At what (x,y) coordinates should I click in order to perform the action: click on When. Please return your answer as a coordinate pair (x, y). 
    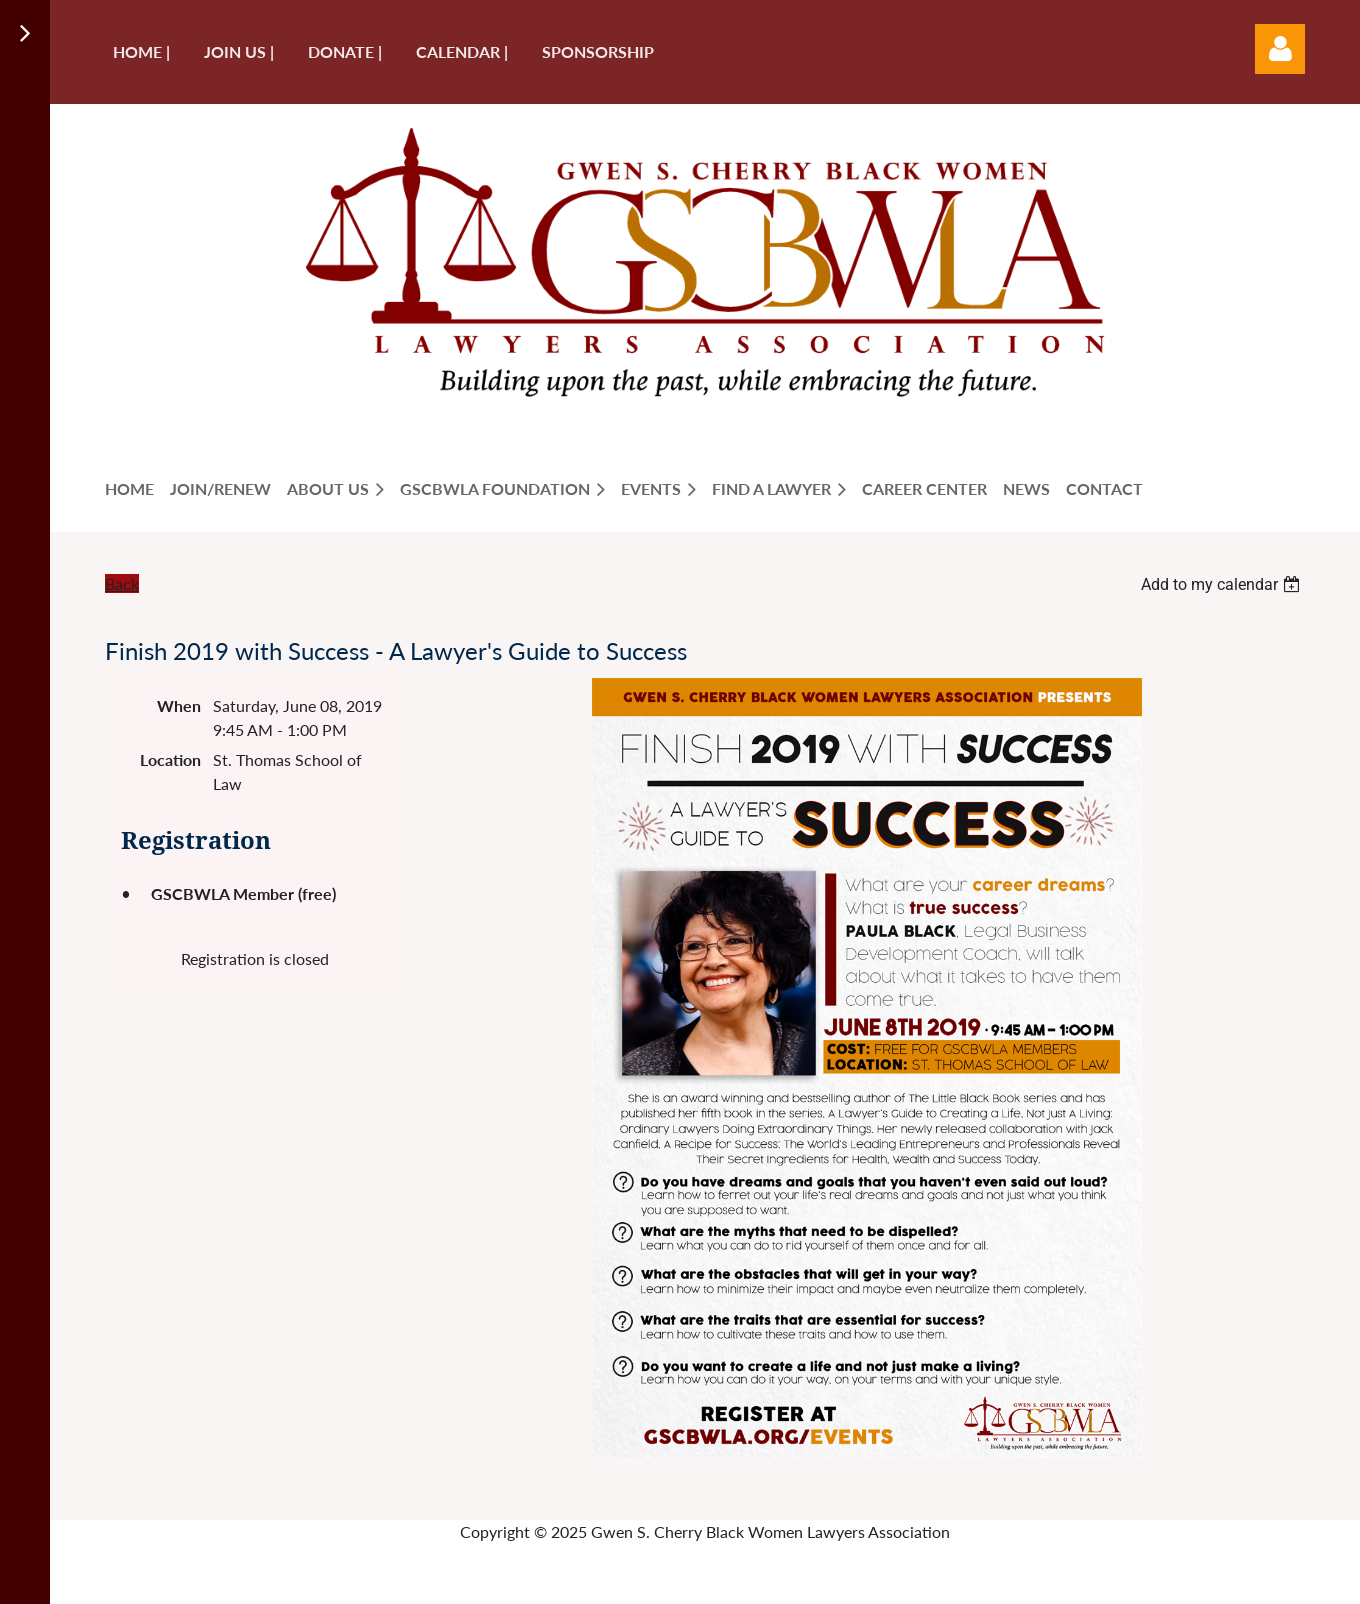
    Looking at the image, I should click on (179, 705).